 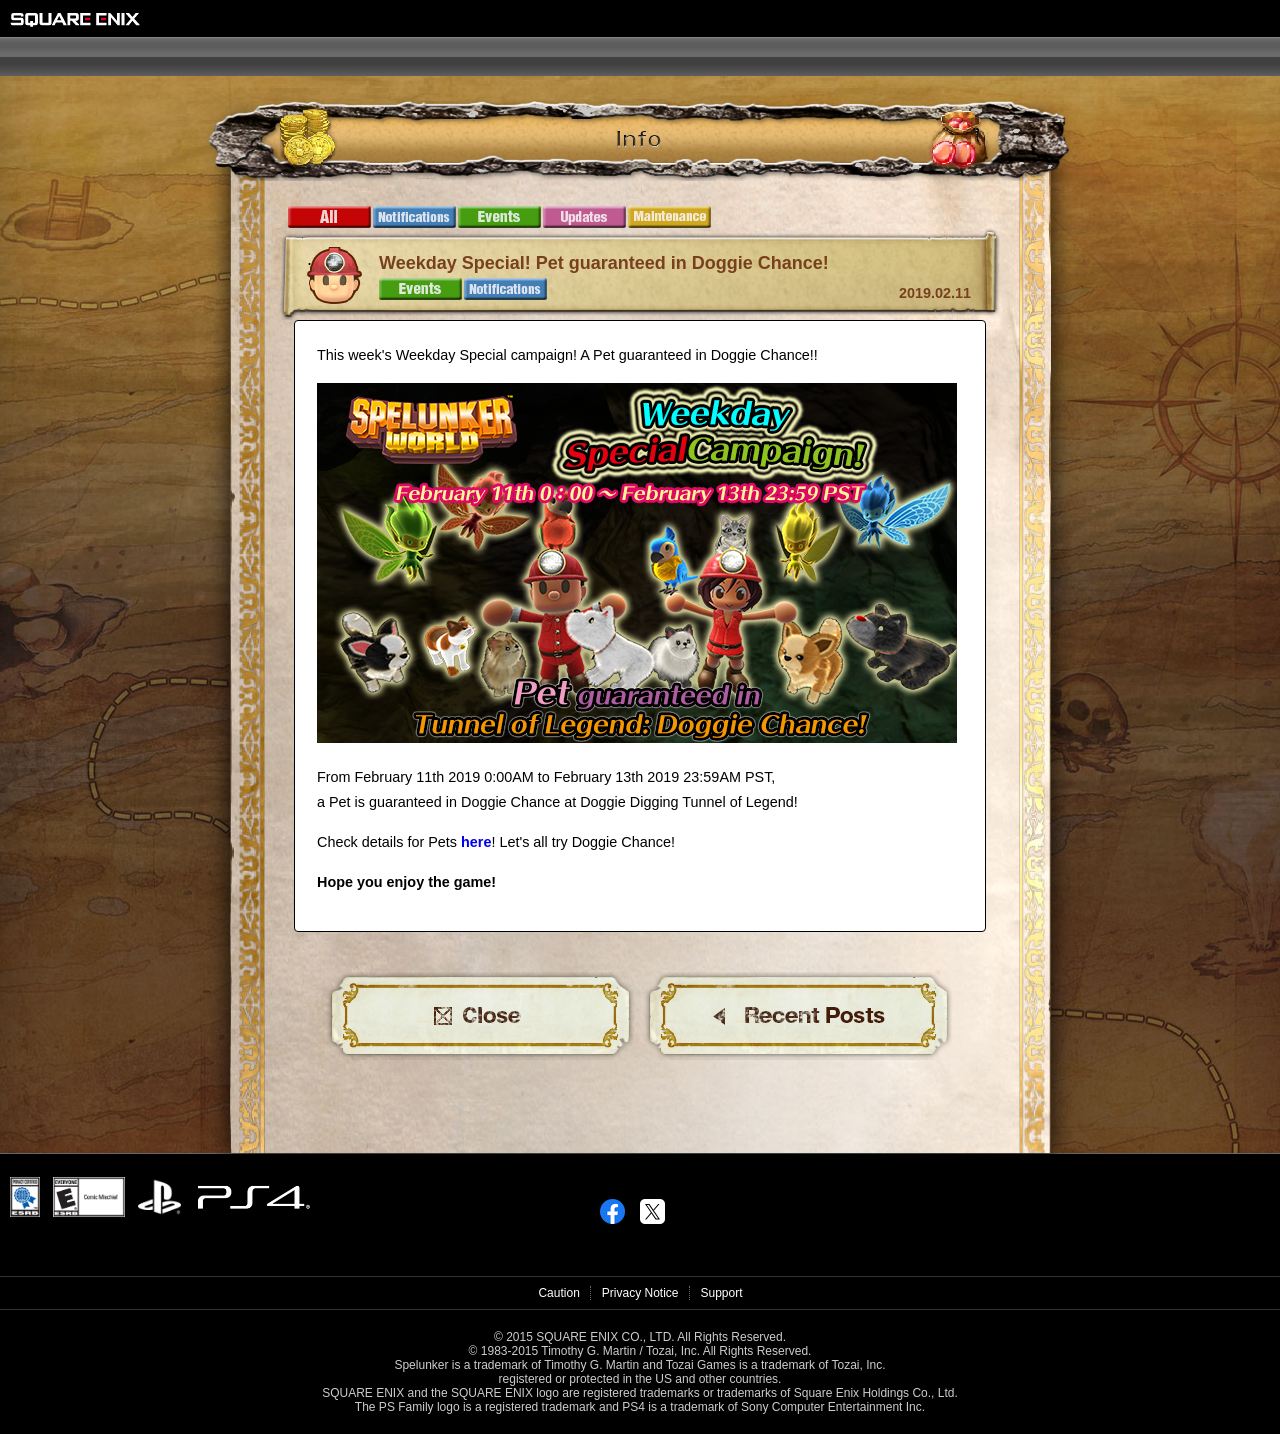 I want to click on Support, so click(x=722, y=1293).